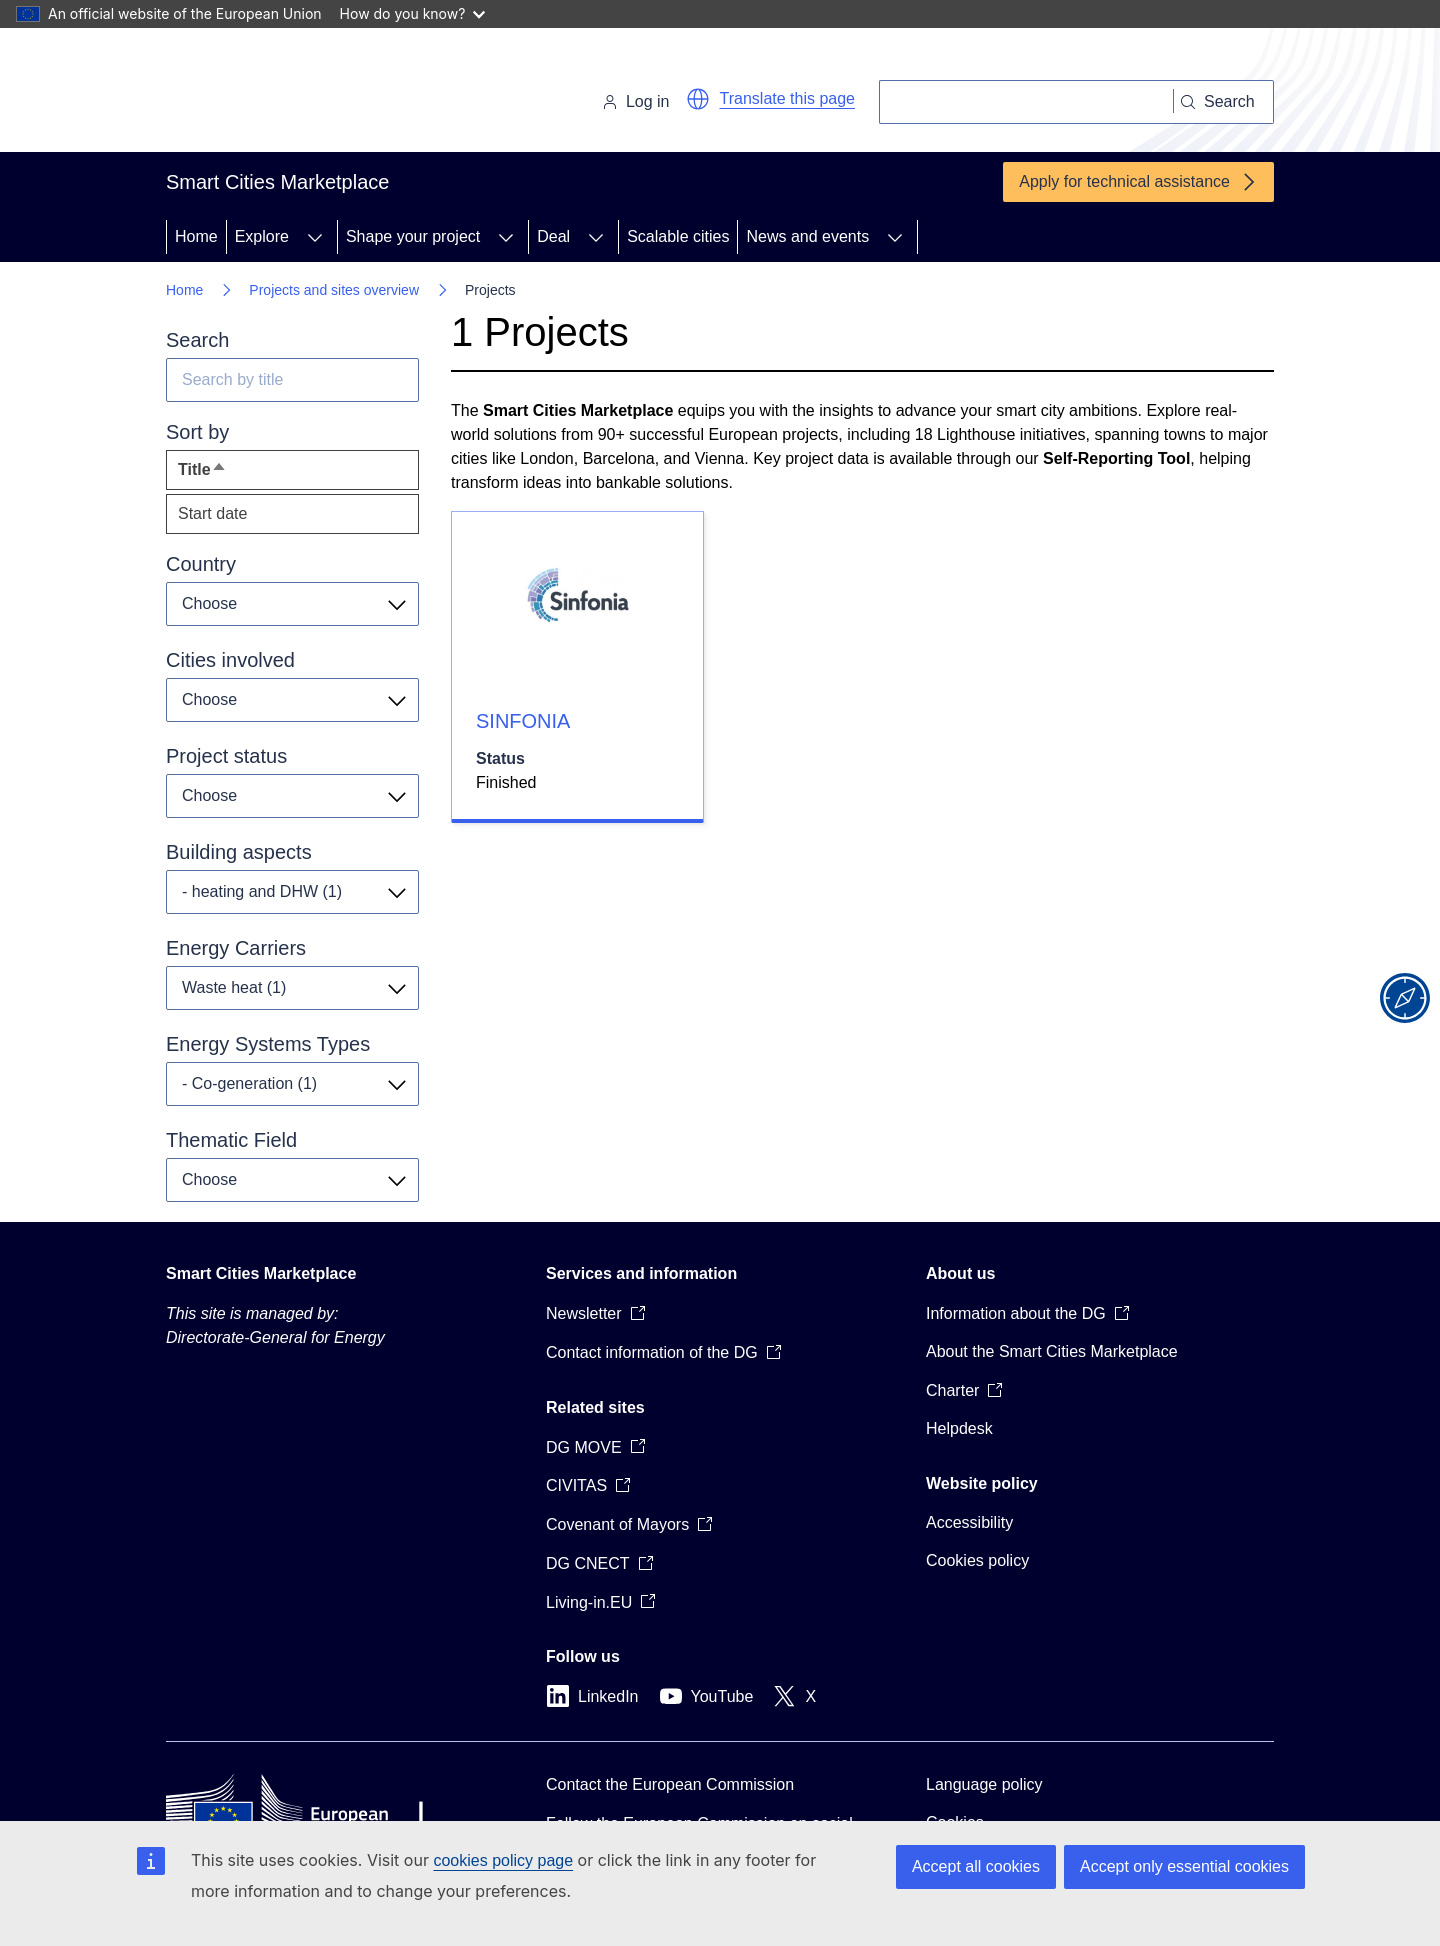 Image resolution: width=1440 pixels, height=1946 pixels. What do you see at coordinates (807, 236) in the screenshot?
I see `News and events` at bounding box center [807, 236].